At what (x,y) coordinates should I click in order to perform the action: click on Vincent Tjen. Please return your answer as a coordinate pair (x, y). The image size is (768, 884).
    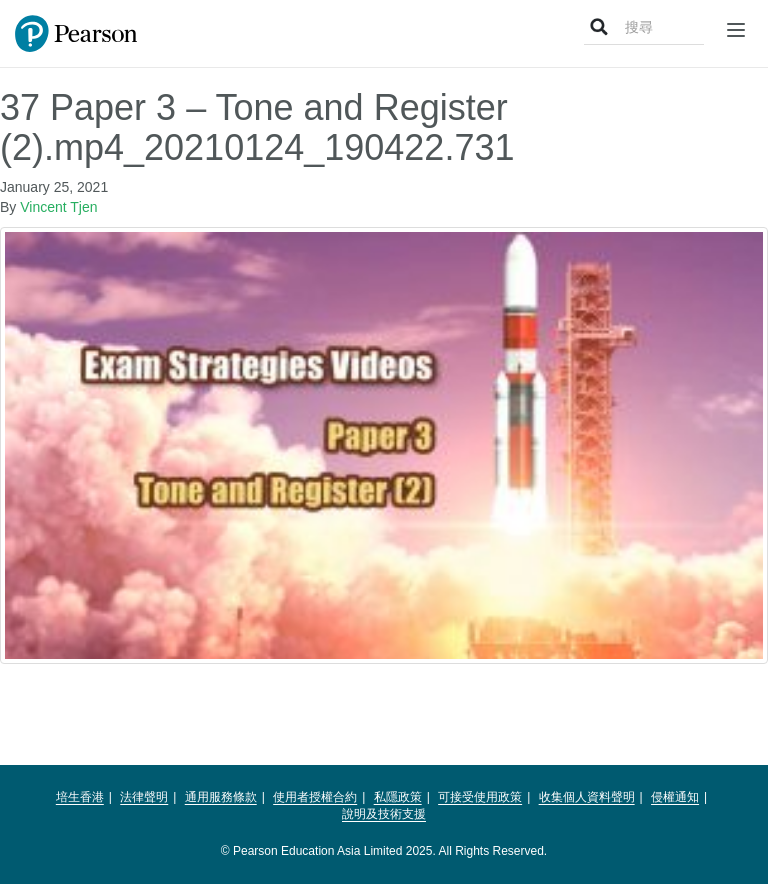
    Looking at the image, I should click on (58, 207).